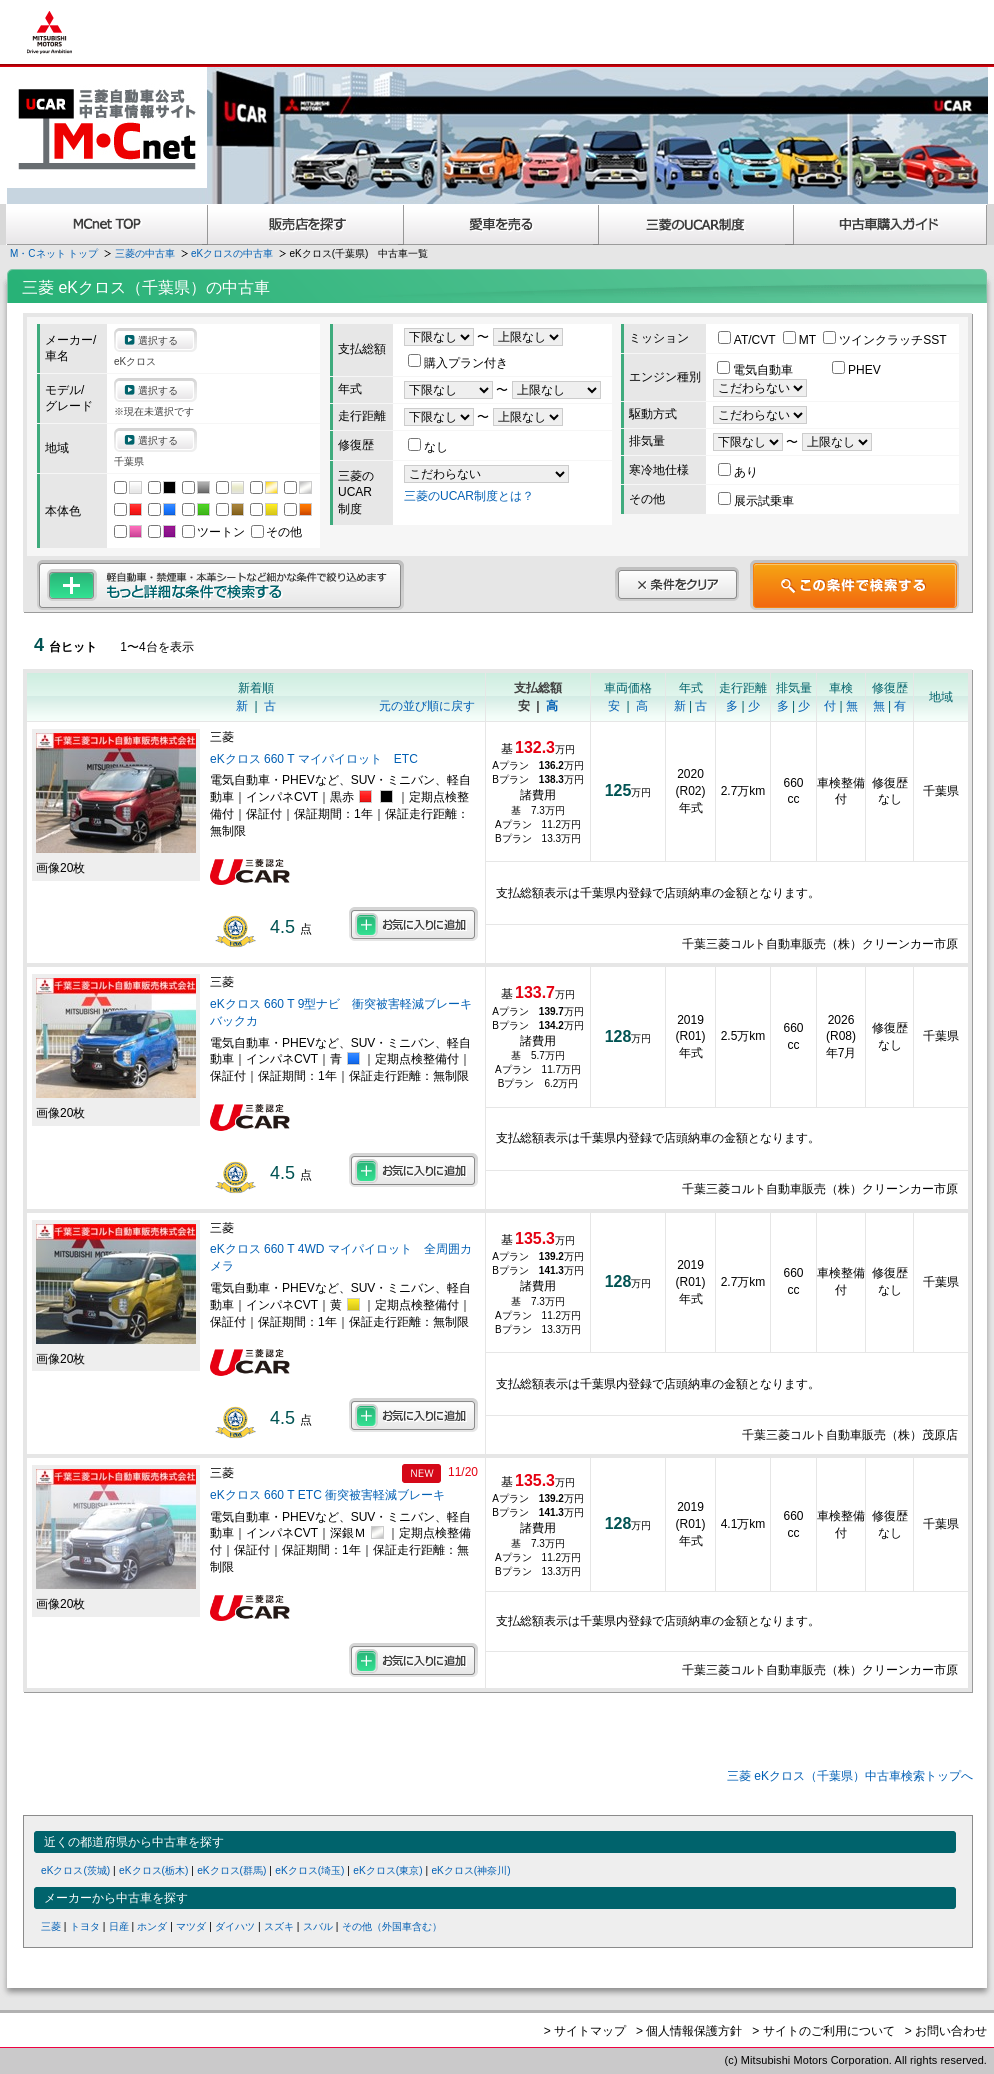  I want to click on MT, so click(801, 340).